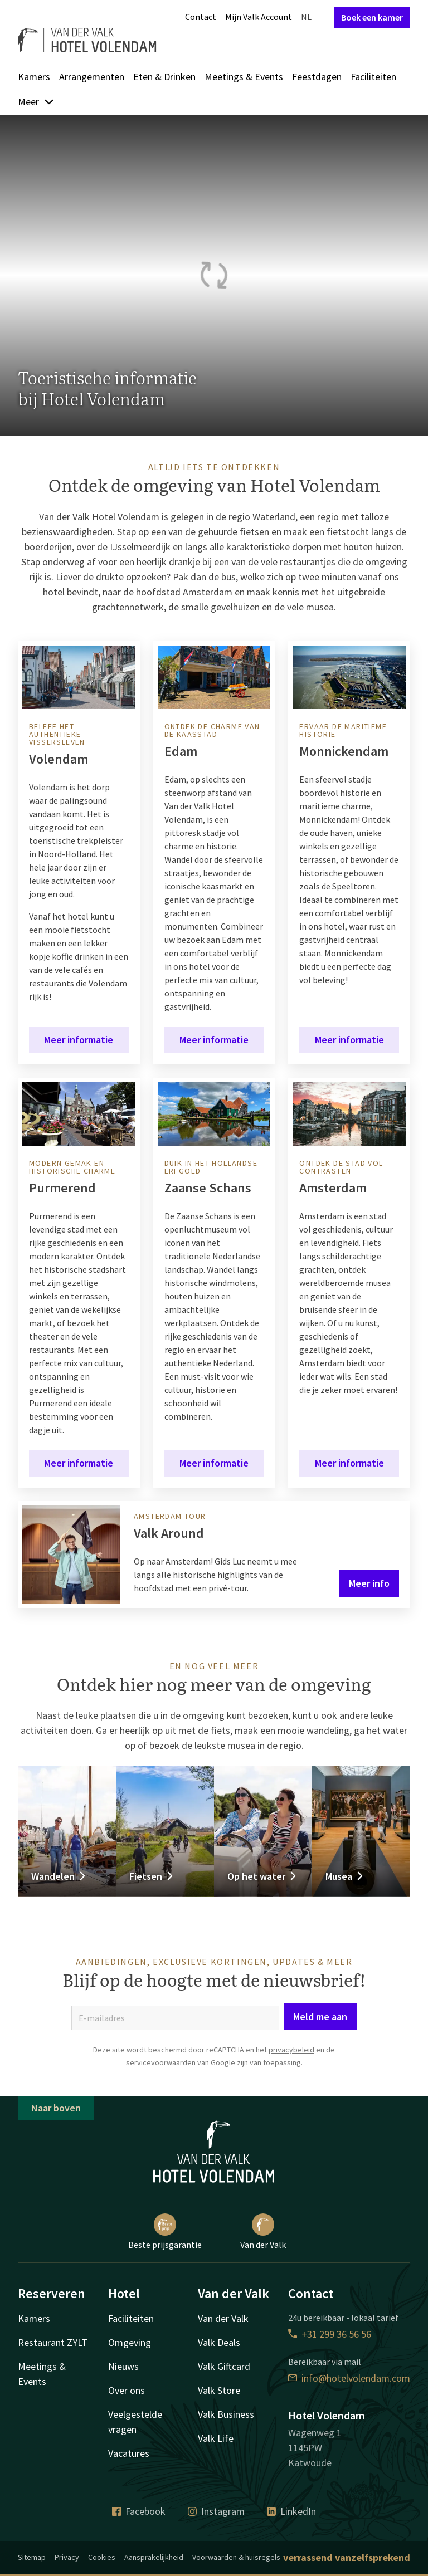  Describe the element at coordinates (200, 16) in the screenshot. I see `Contact` at that location.